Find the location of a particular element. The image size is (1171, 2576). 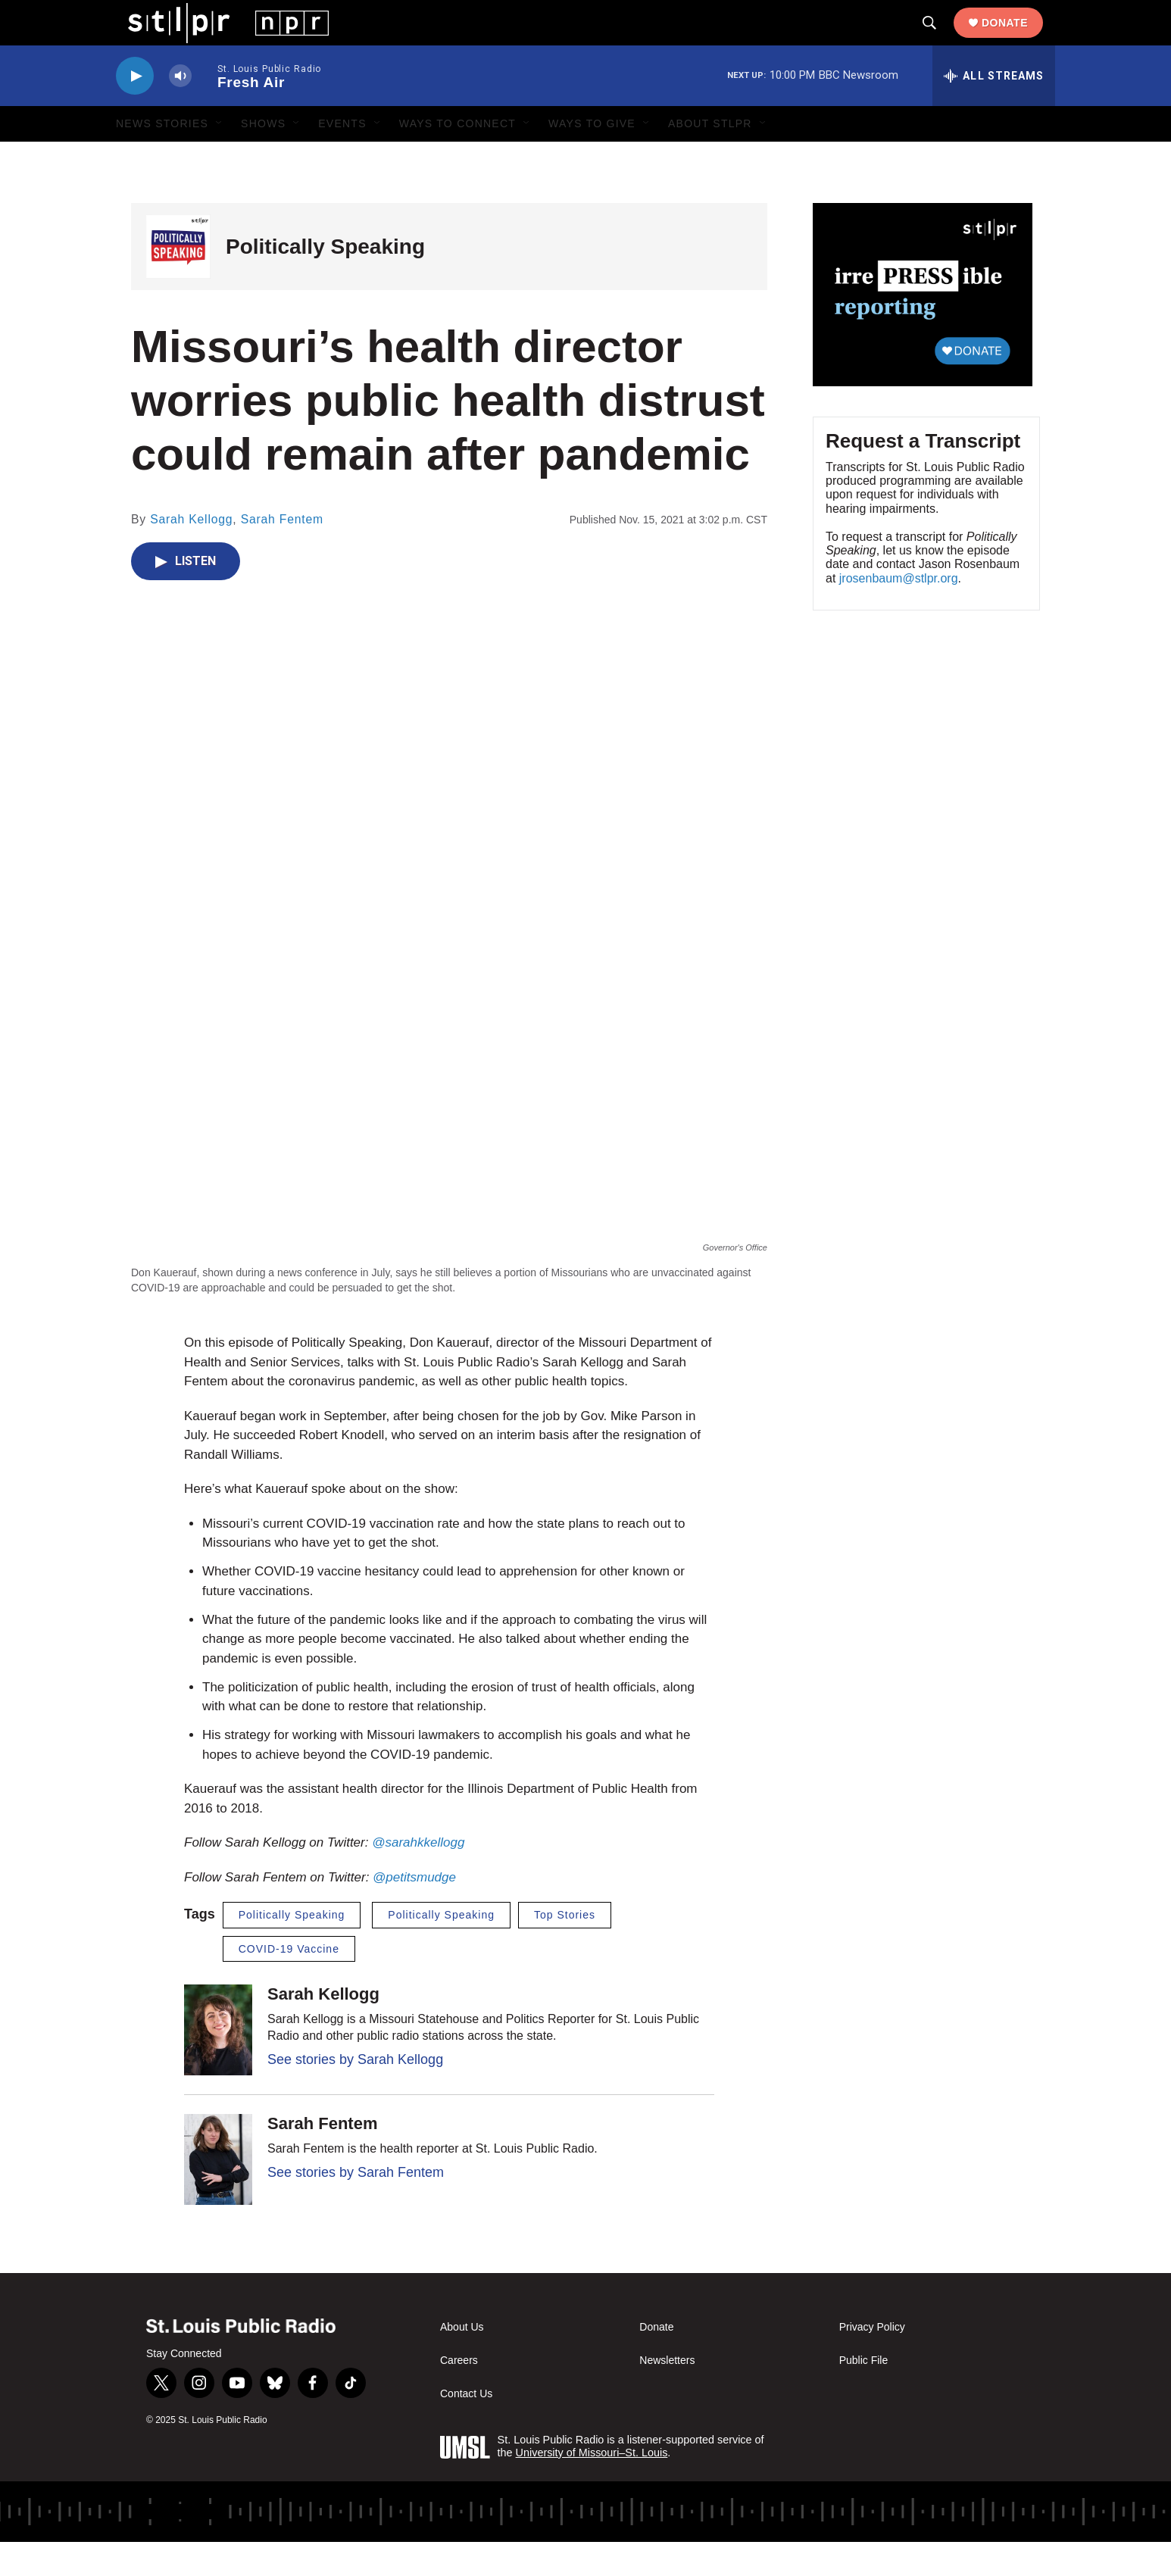

Politically Speaking is located at coordinates (325, 280).